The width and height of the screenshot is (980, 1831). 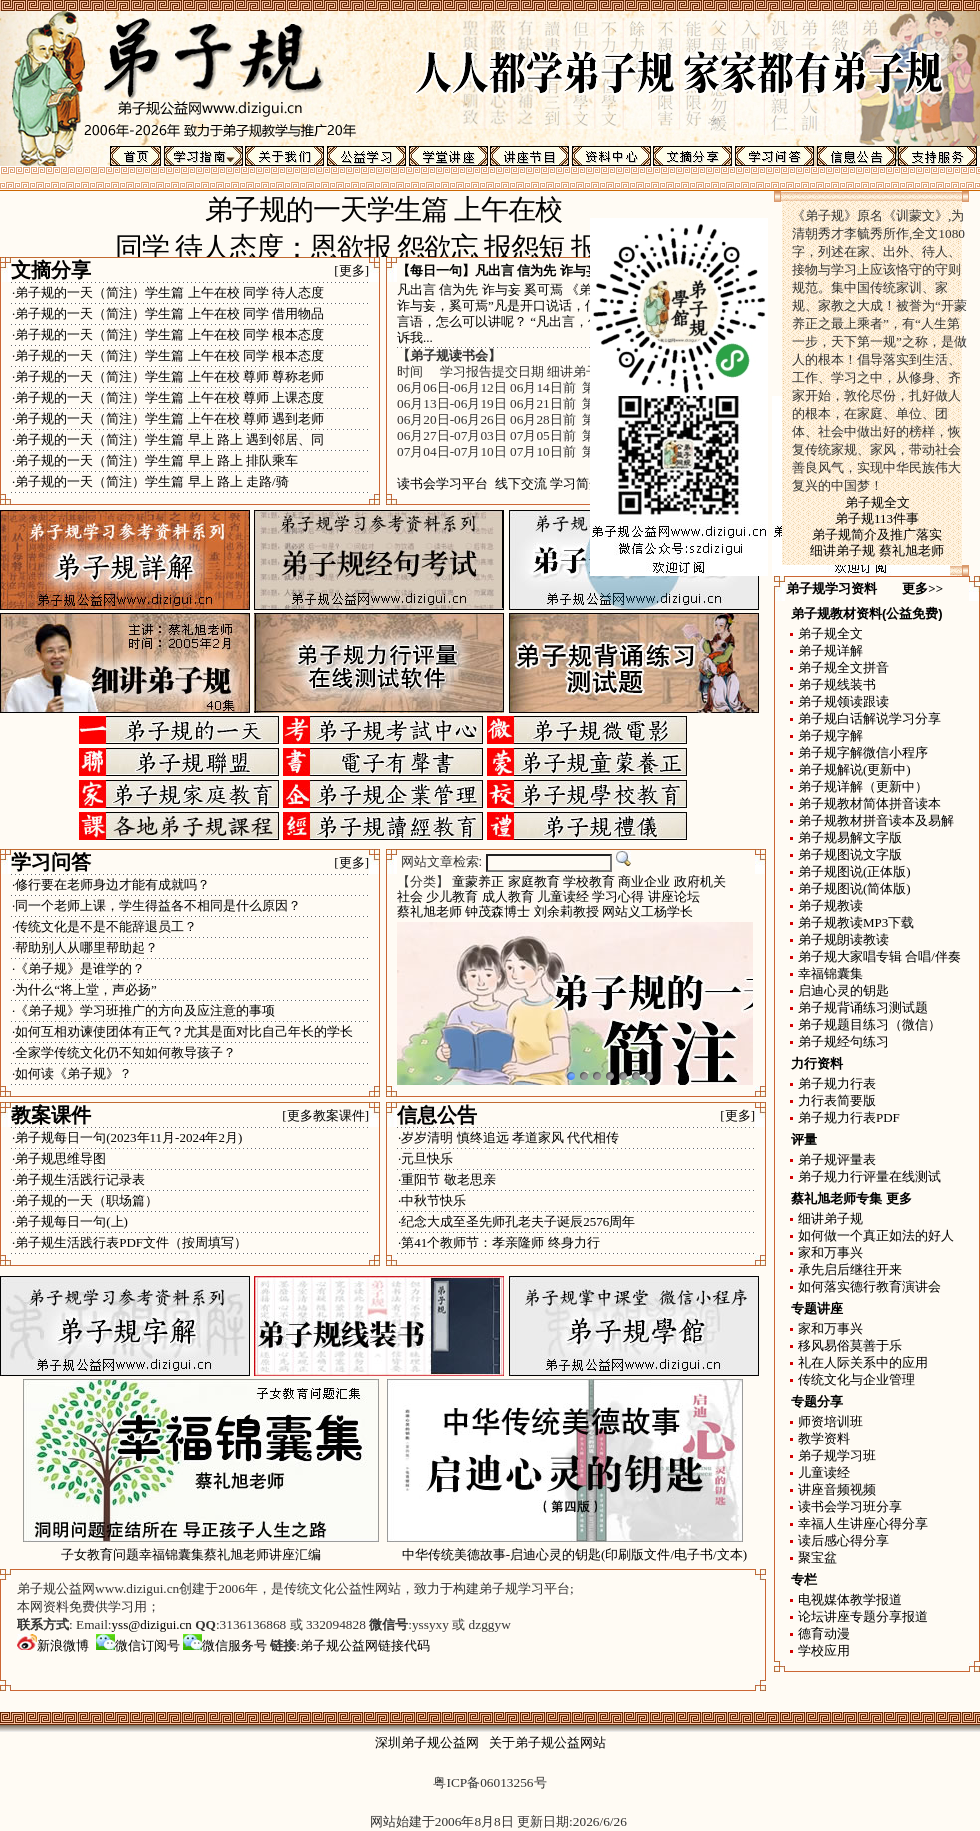 I want to click on 读后感心得分享, so click(x=843, y=1540).